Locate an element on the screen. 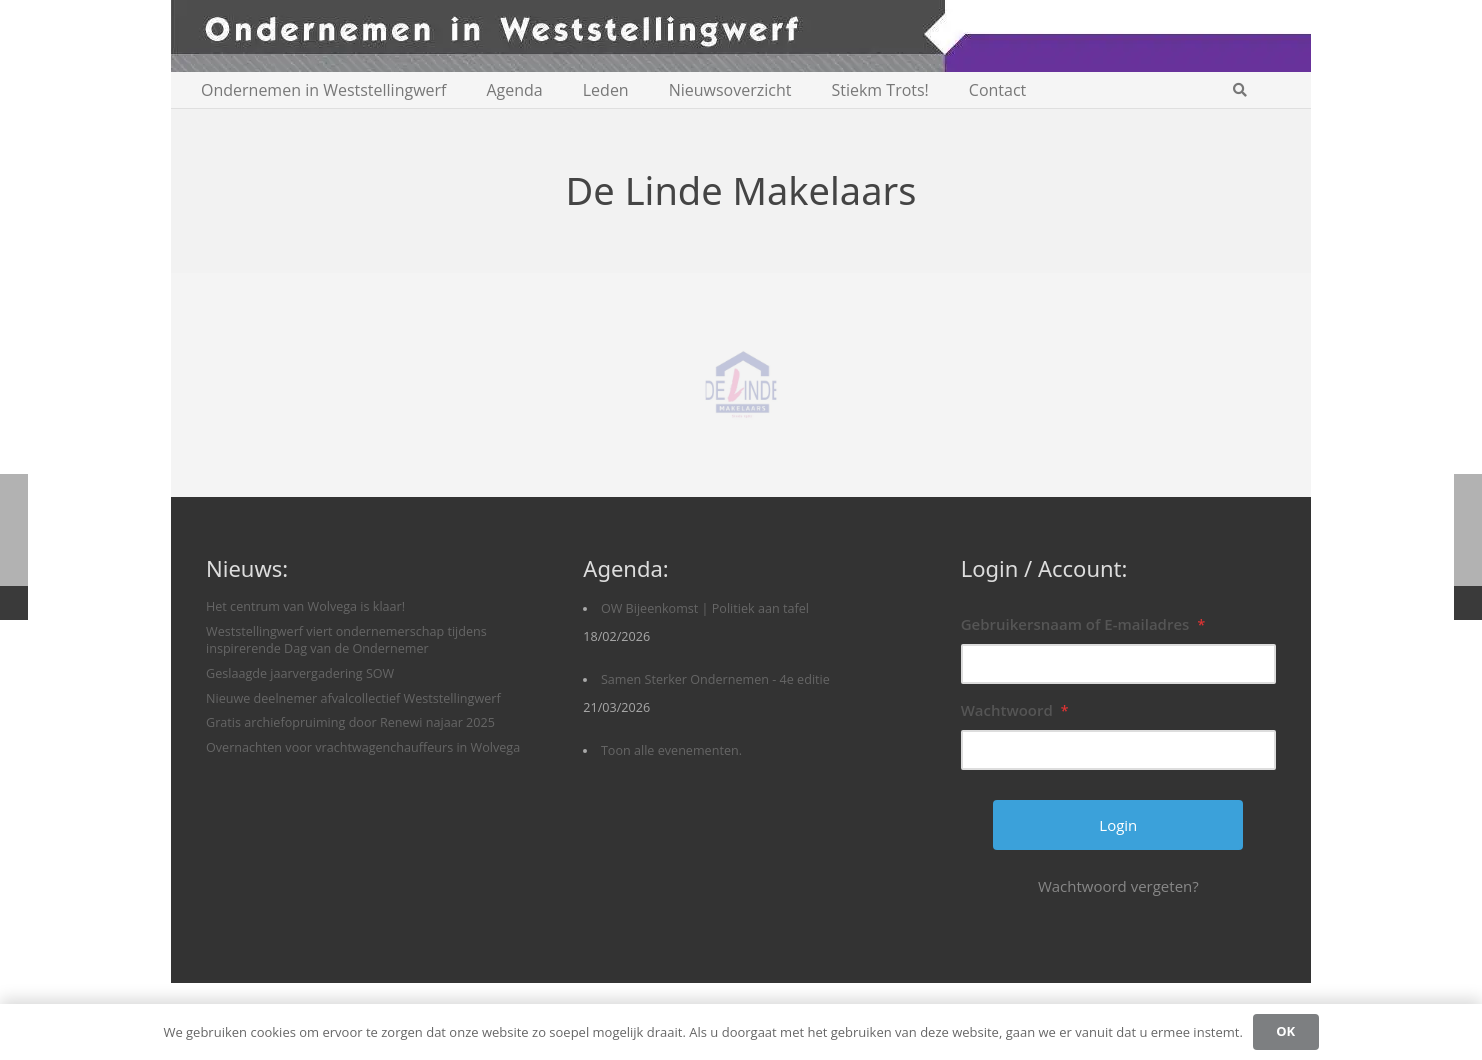 The image size is (1482, 1060). Weststellingwerf viert ondernemerschap tijdens inspirerende Dag van de Ondernemer is located at coordinates (346, 640).